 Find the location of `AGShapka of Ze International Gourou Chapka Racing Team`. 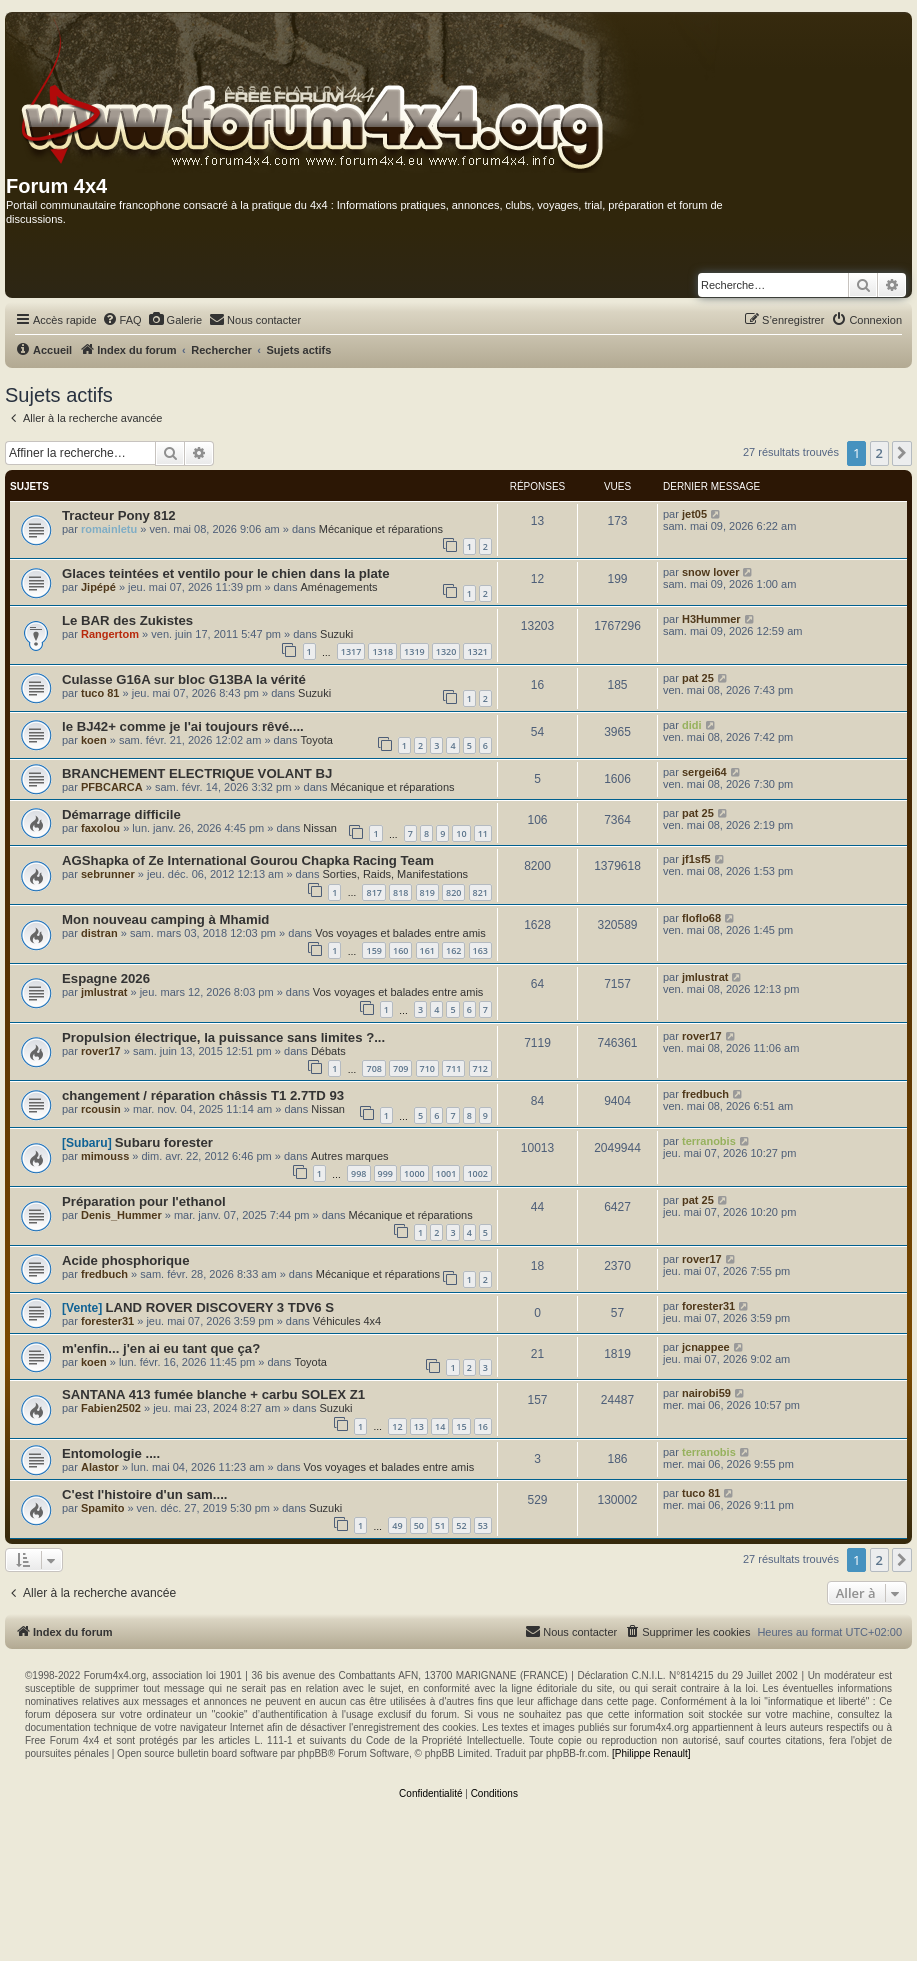

AGShapka of Ze International Gourou Chapka Racing Team is located at coordinates (248, 860).